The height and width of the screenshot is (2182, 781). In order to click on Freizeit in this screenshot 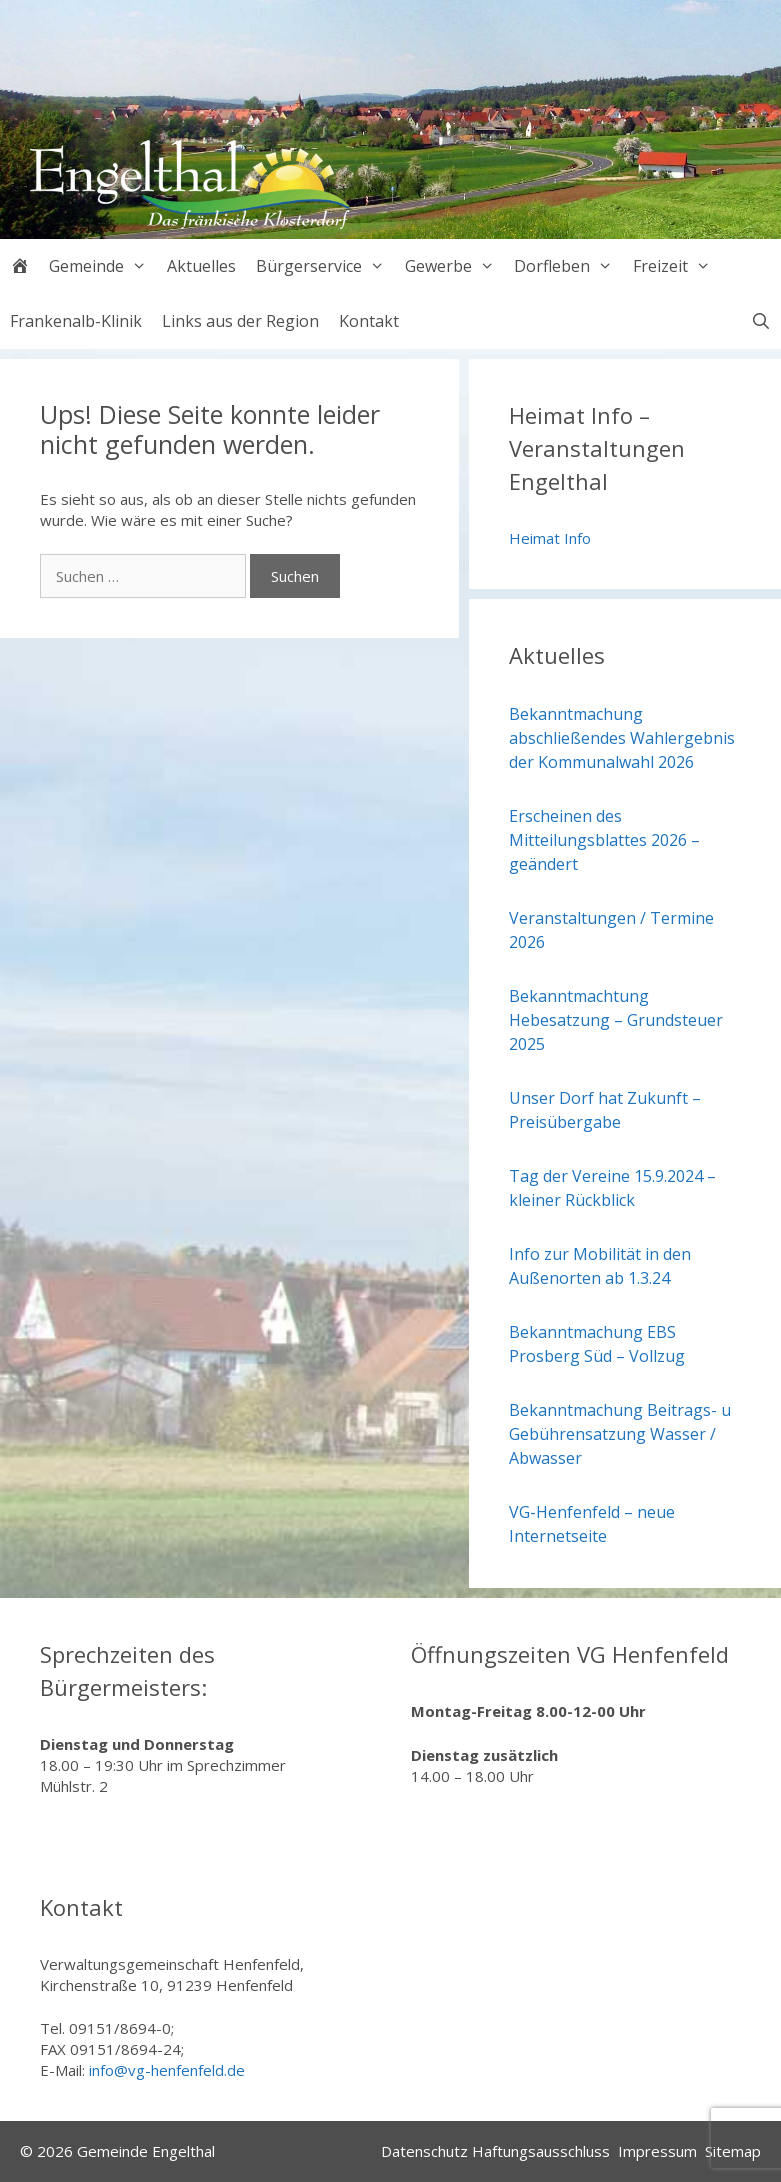, I will do `click(677, 266)`.